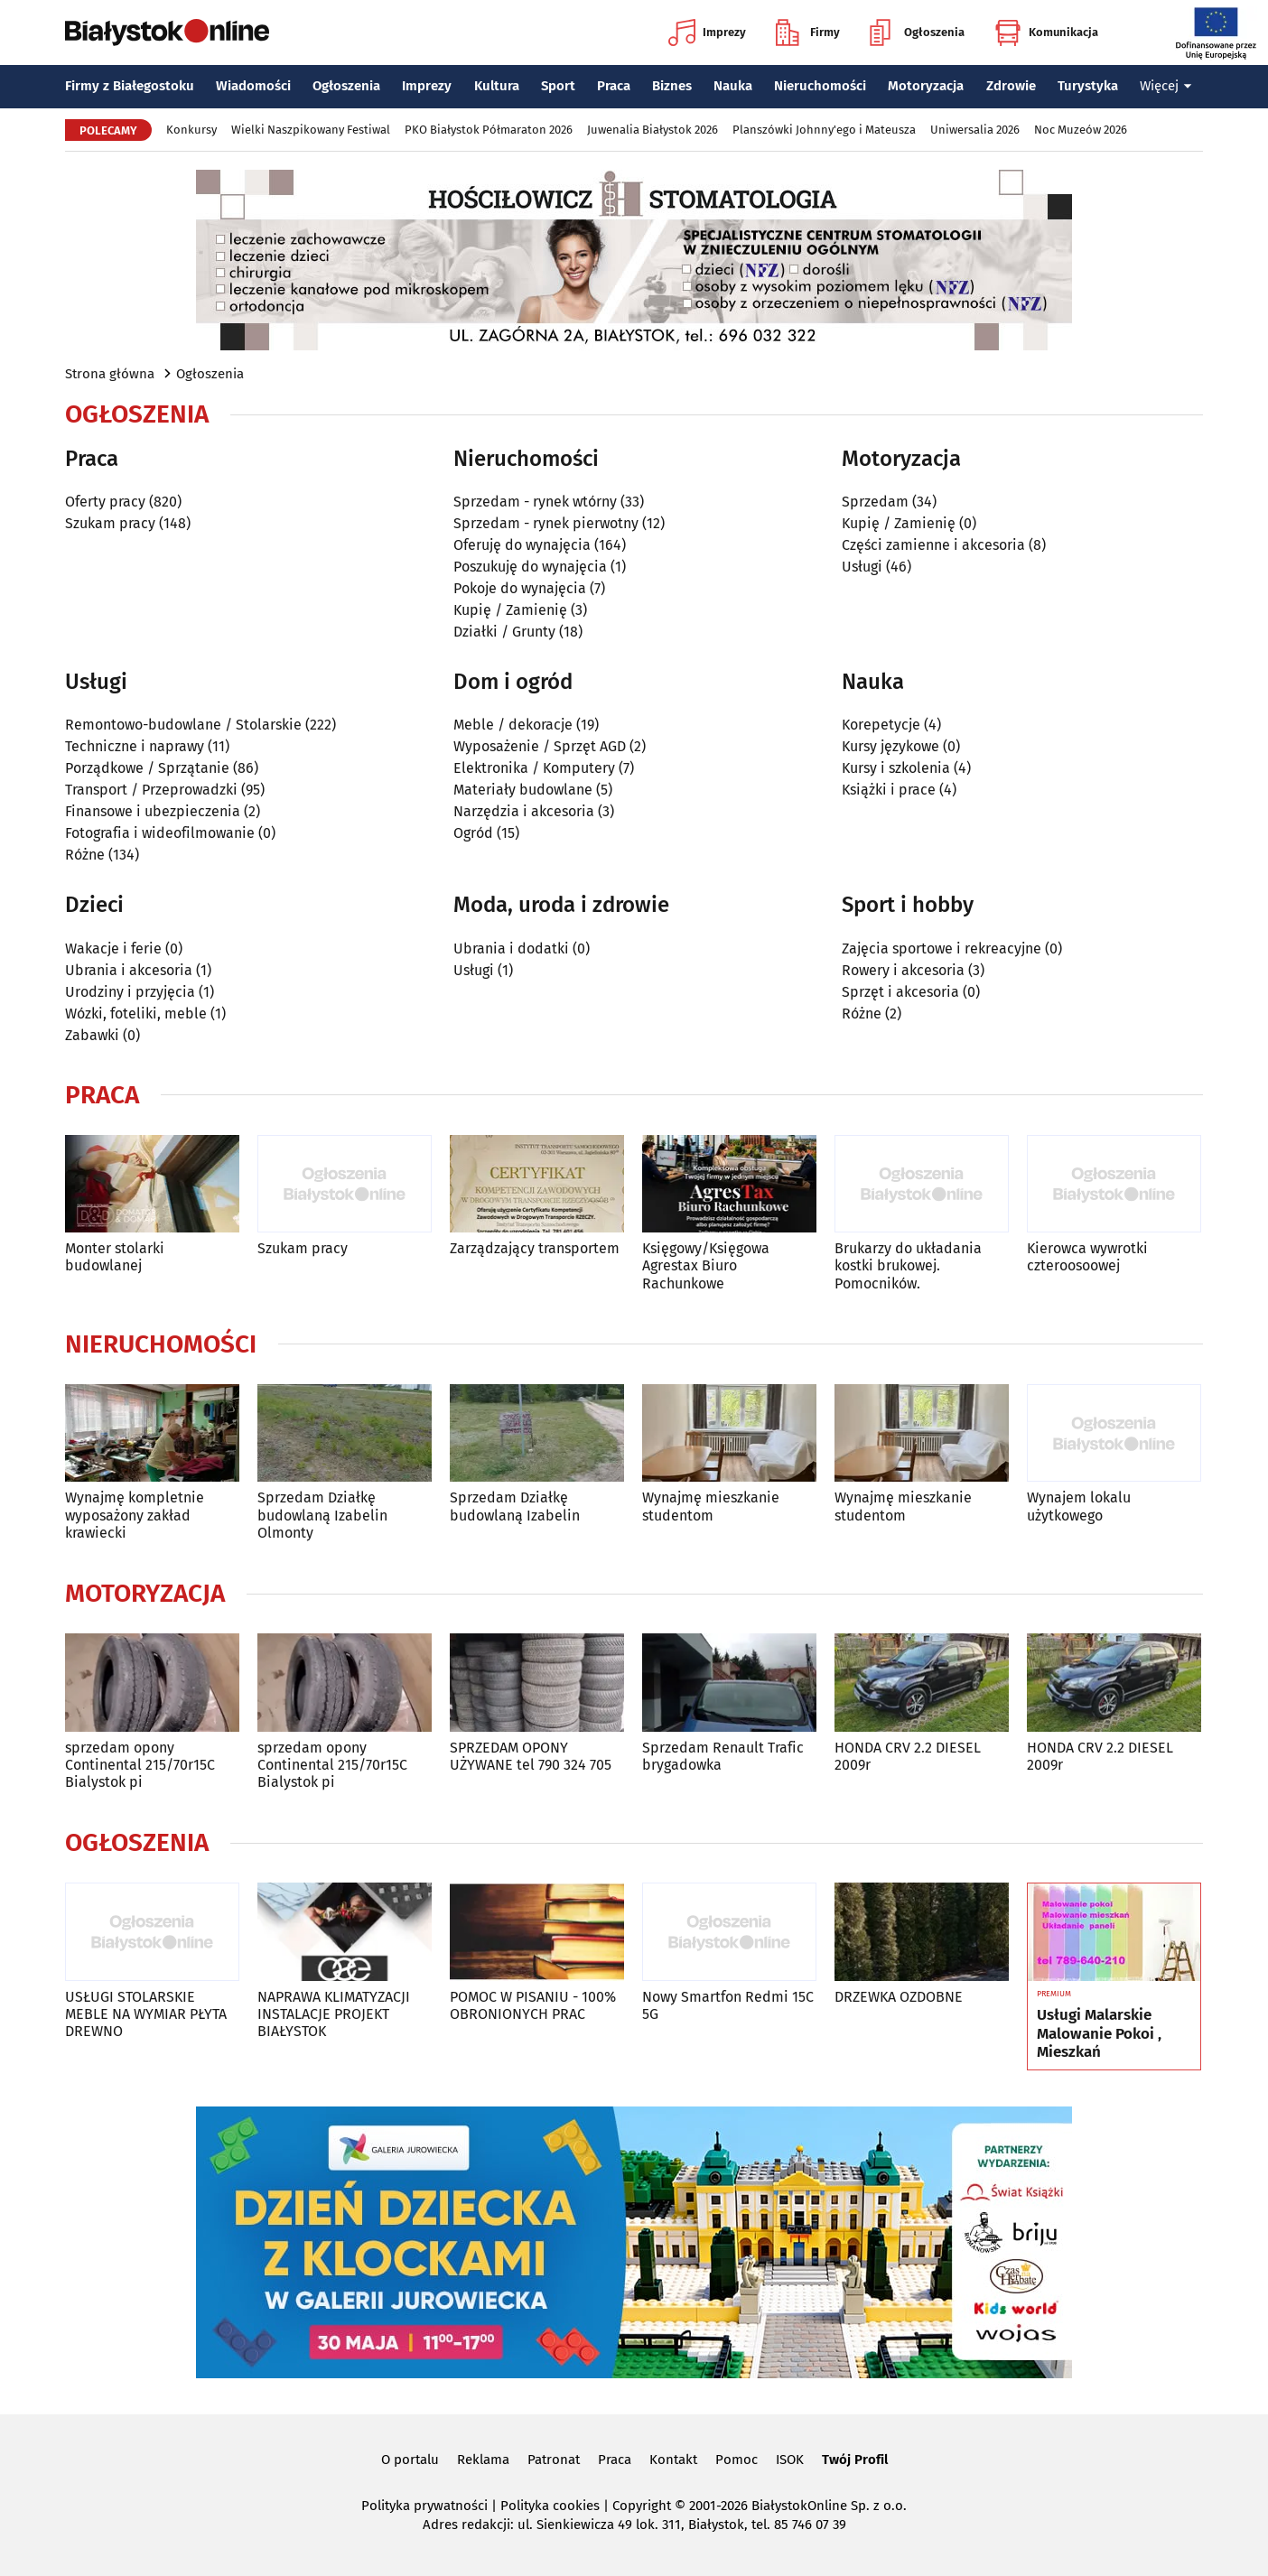 This screenshot has height=2576, width=1268. I want to click on Komunikacja, so click(1046, 32).